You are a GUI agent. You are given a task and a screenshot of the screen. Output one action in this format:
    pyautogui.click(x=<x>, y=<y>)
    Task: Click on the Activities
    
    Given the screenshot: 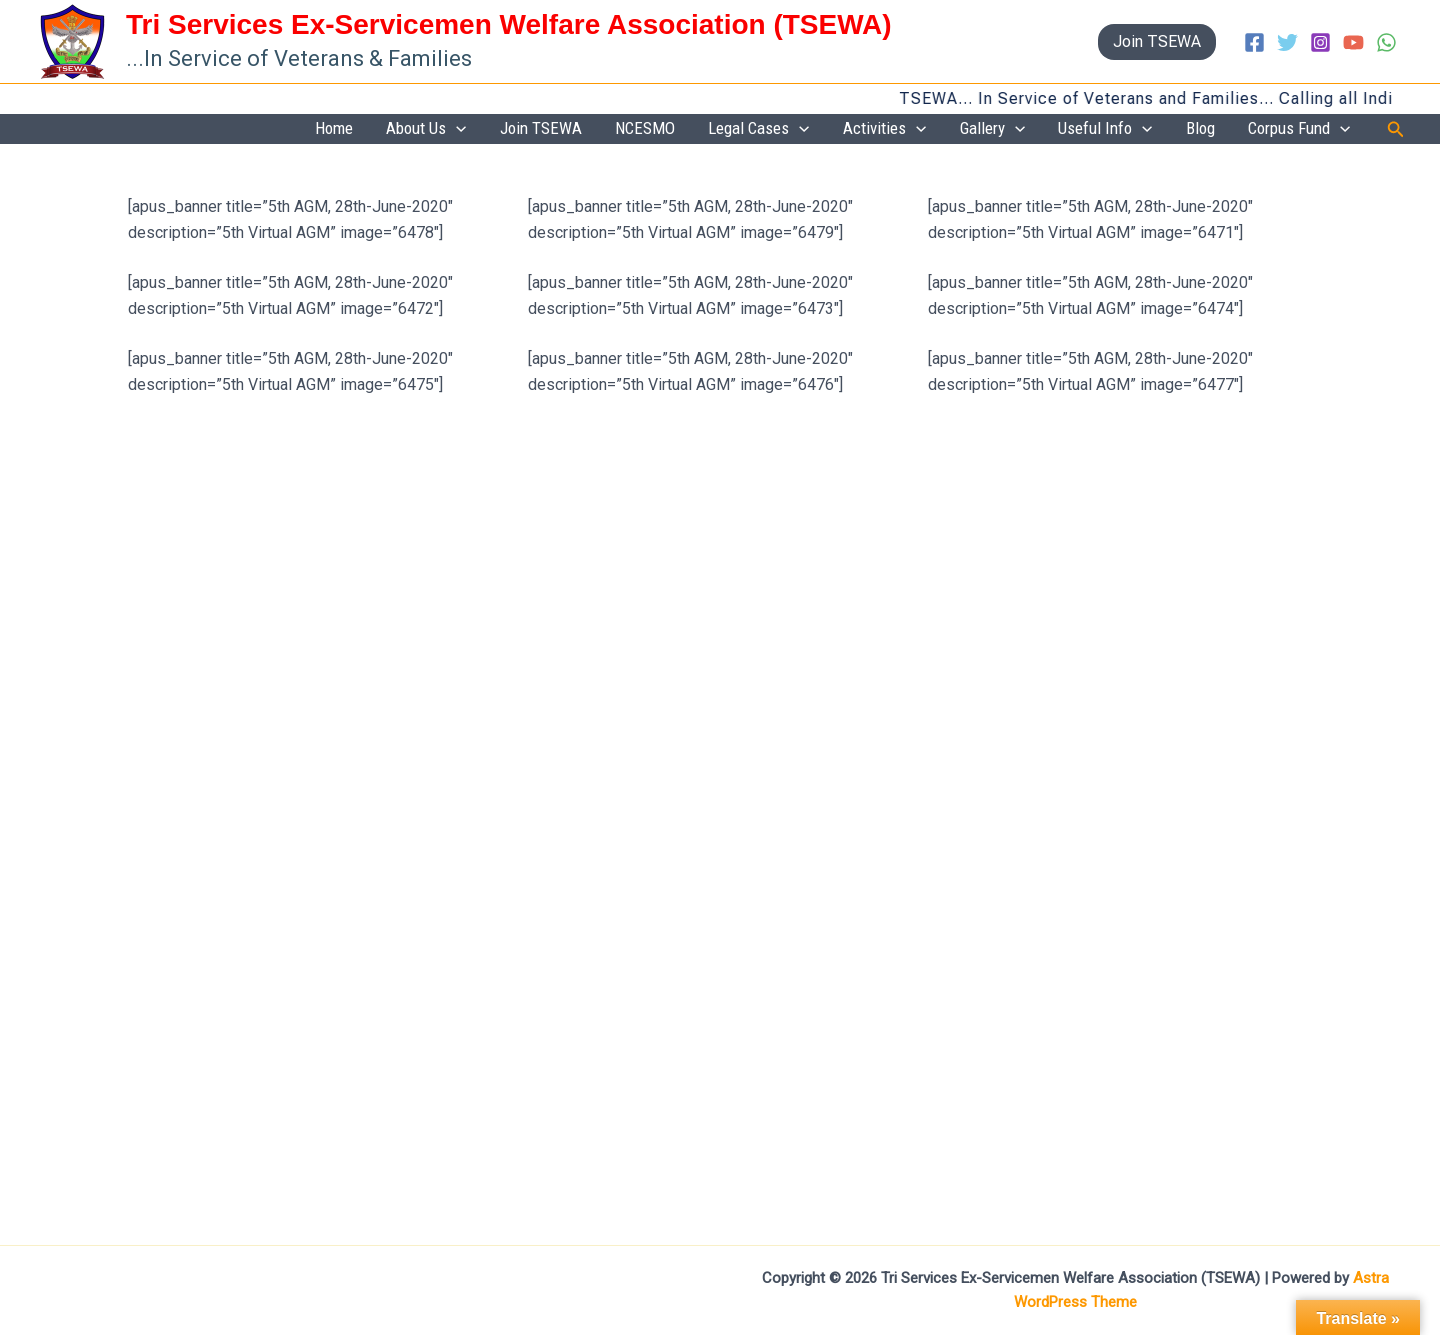 What is the action you would take?
    pyautogui.click(x=944, y=130)
    